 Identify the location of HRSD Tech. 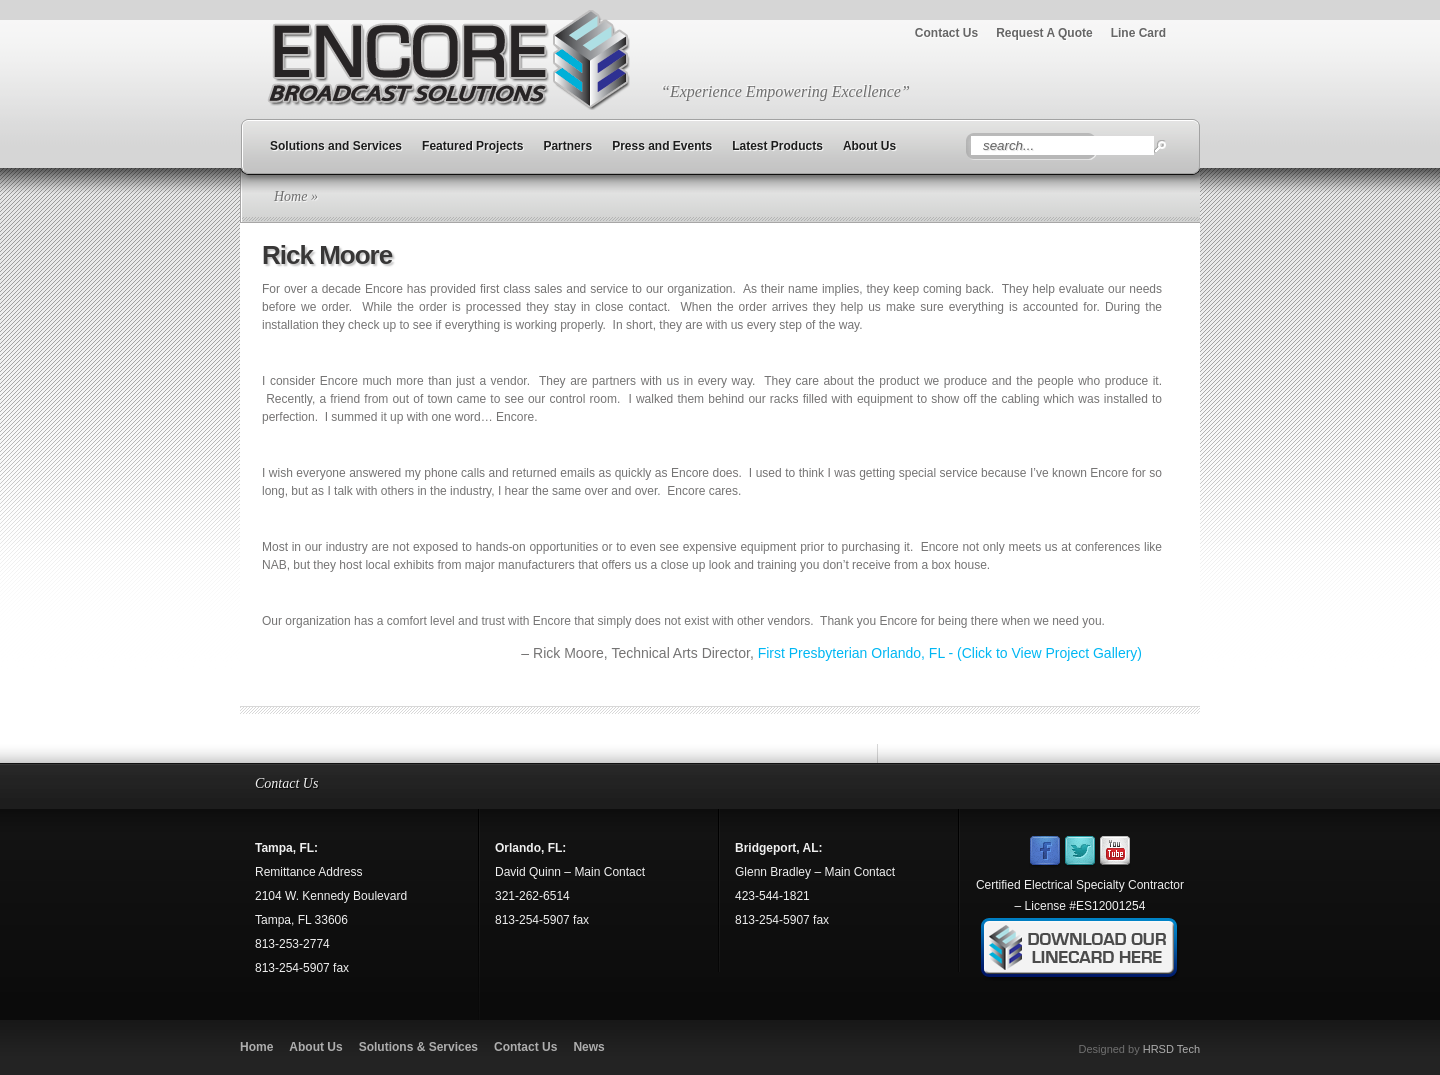
(1171, 1049).